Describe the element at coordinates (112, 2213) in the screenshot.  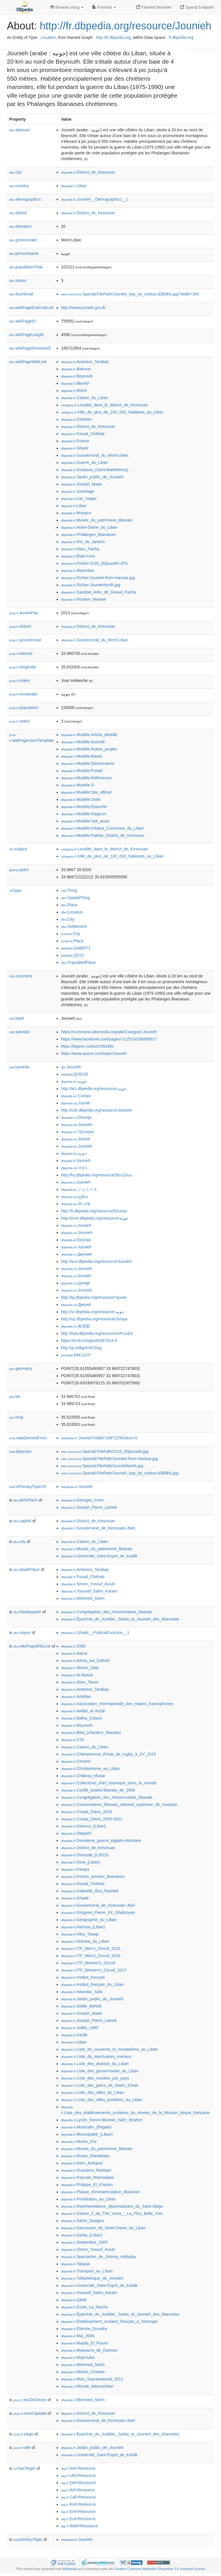
I see `:Saison_2_de_The_Voice_:_La_Plus_Belle_Voix` at that location.